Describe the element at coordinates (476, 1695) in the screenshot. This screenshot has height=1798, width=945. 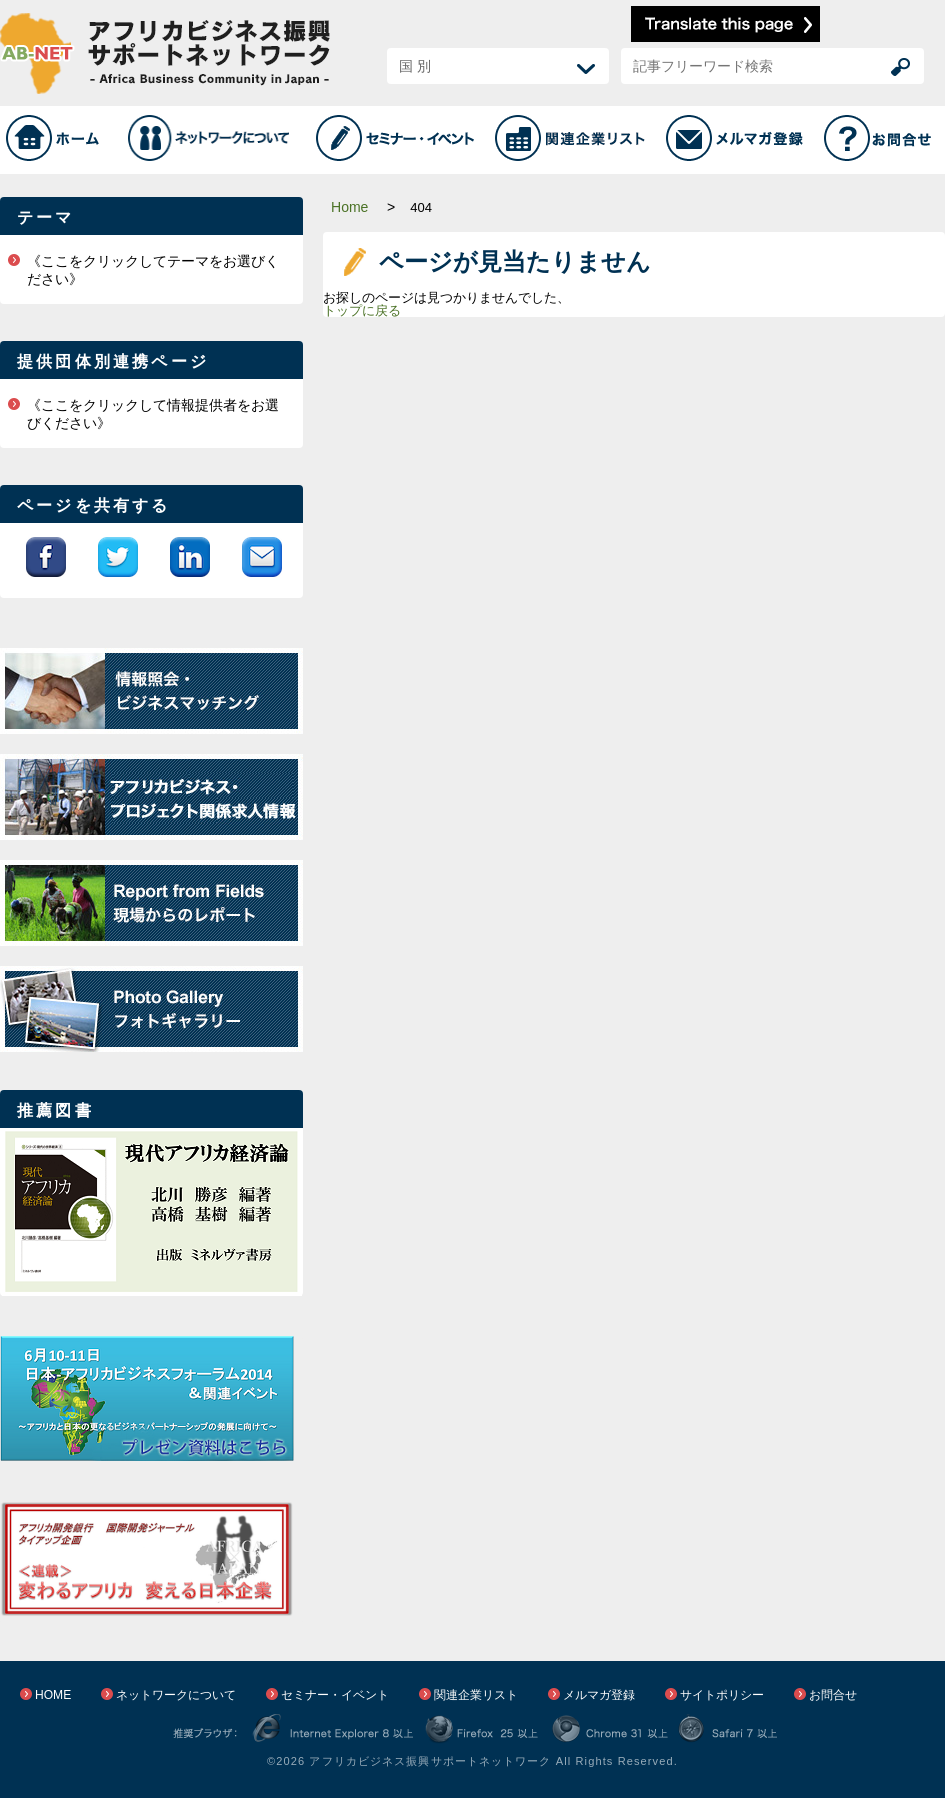
I see `関連企業リスト` at that location.